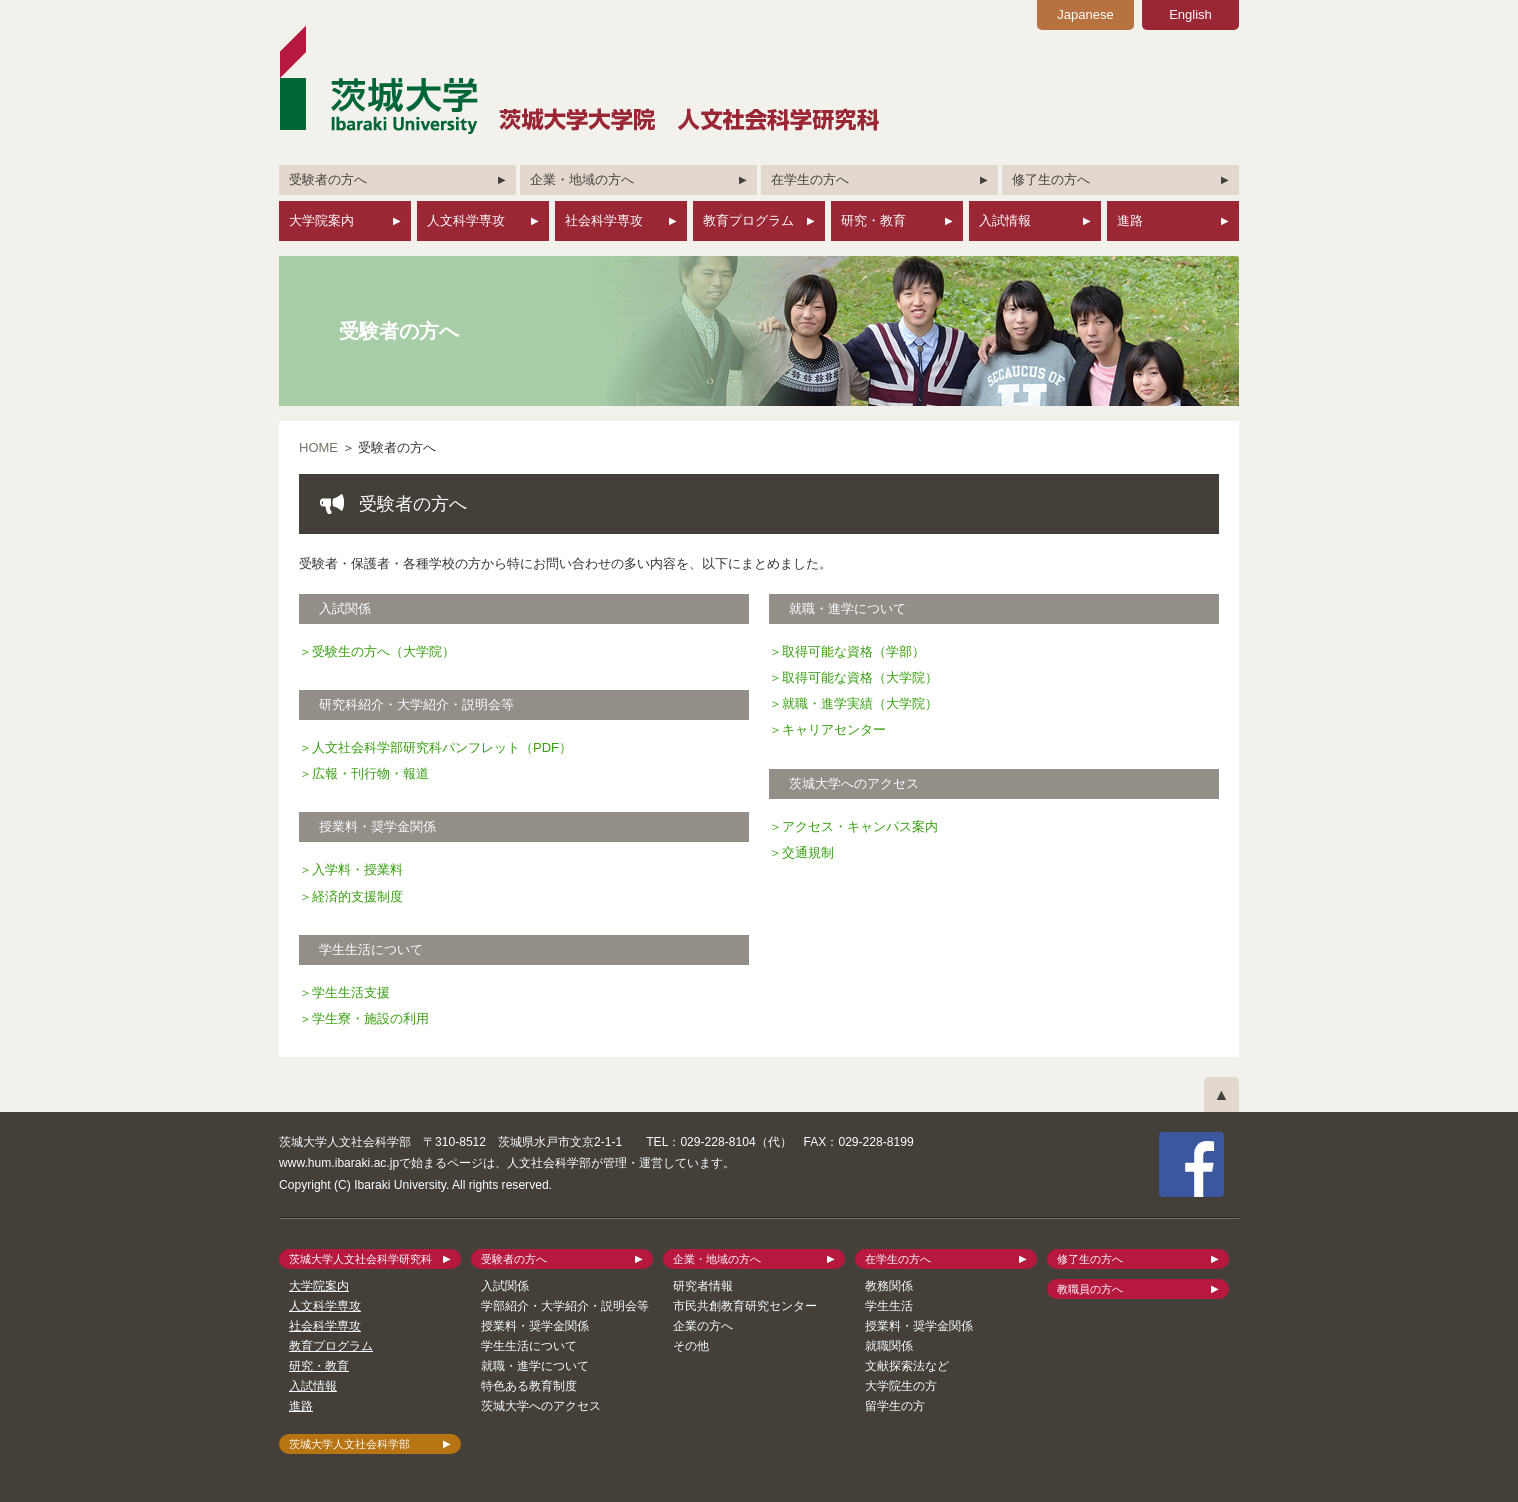 This screenshot has height=1502, width=1518. What do you see at coordinates (360, 1259) in the screenshot?
I see `茨城大学人文社会科学研究科` at bounding box center [360, 1259].